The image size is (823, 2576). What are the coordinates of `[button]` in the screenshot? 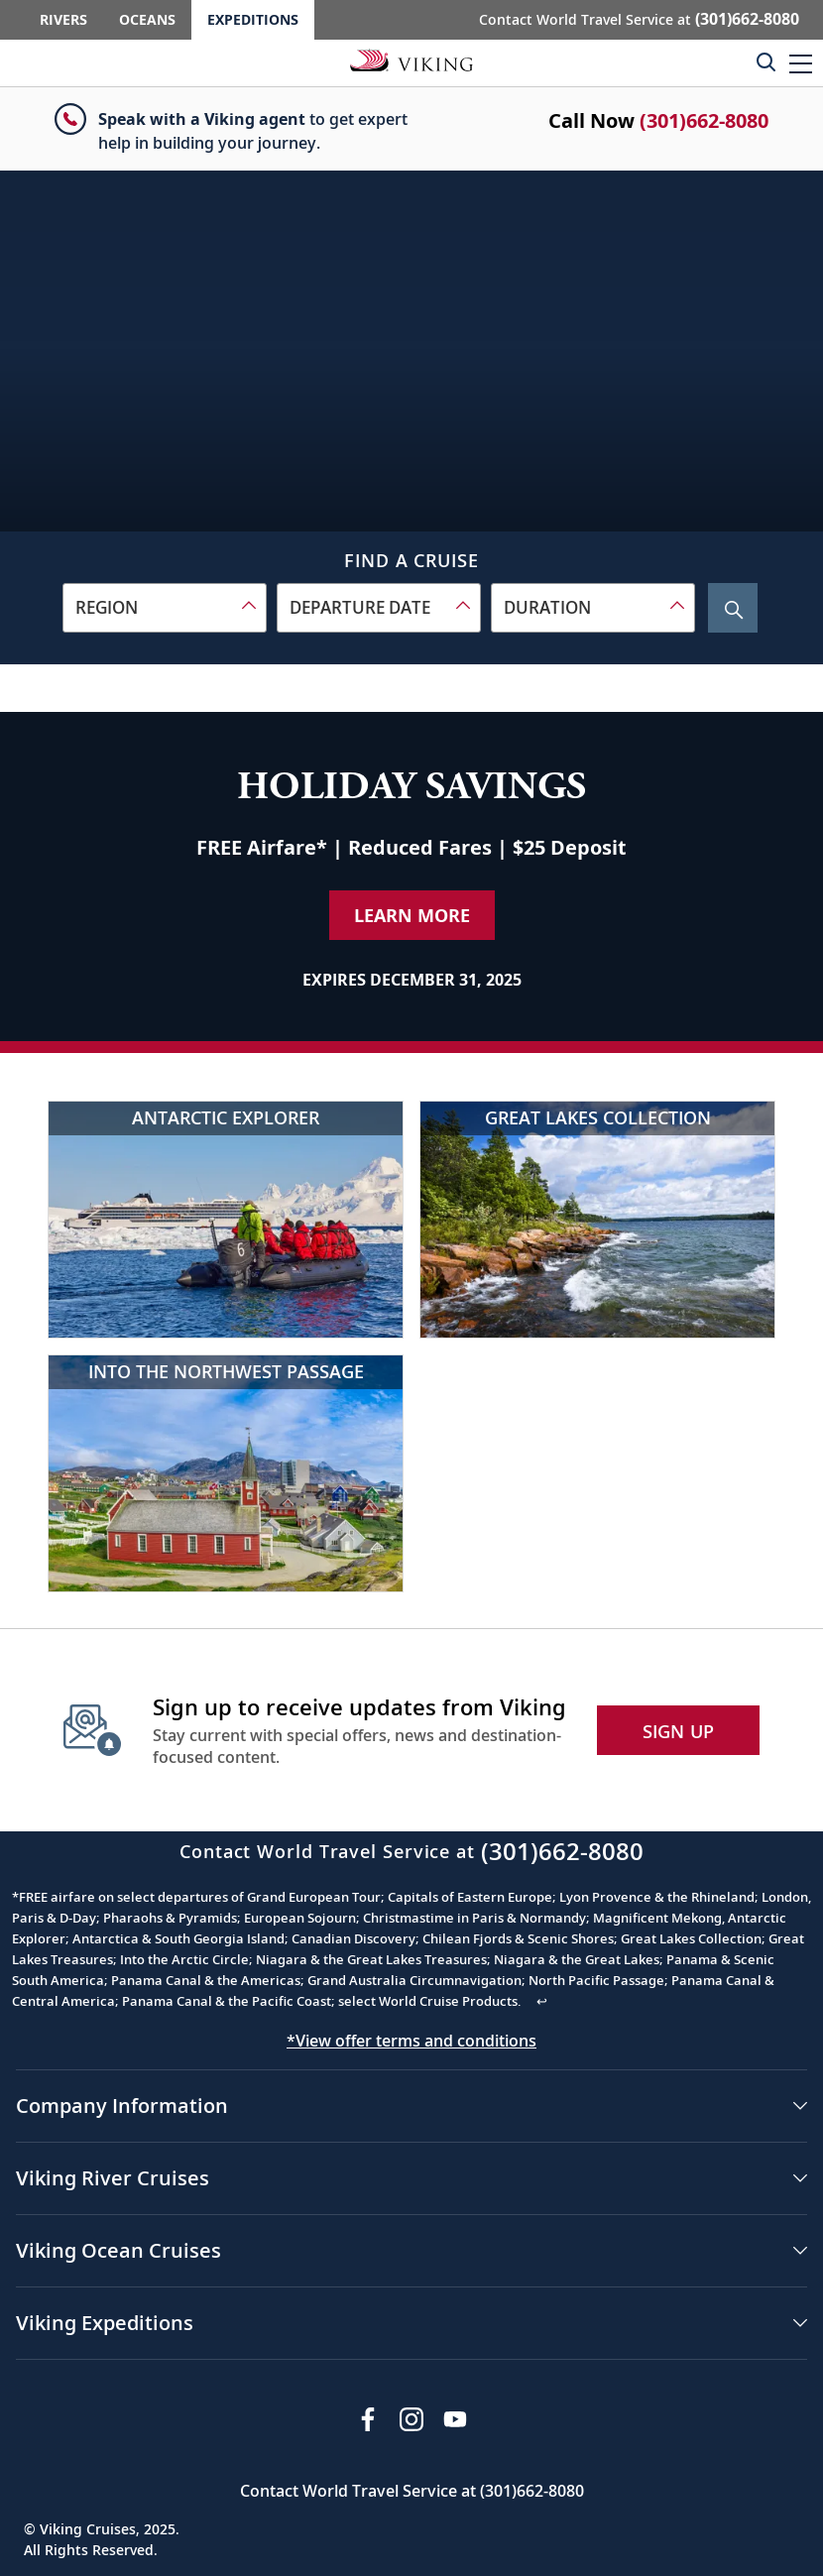 It's located at (800, 63).